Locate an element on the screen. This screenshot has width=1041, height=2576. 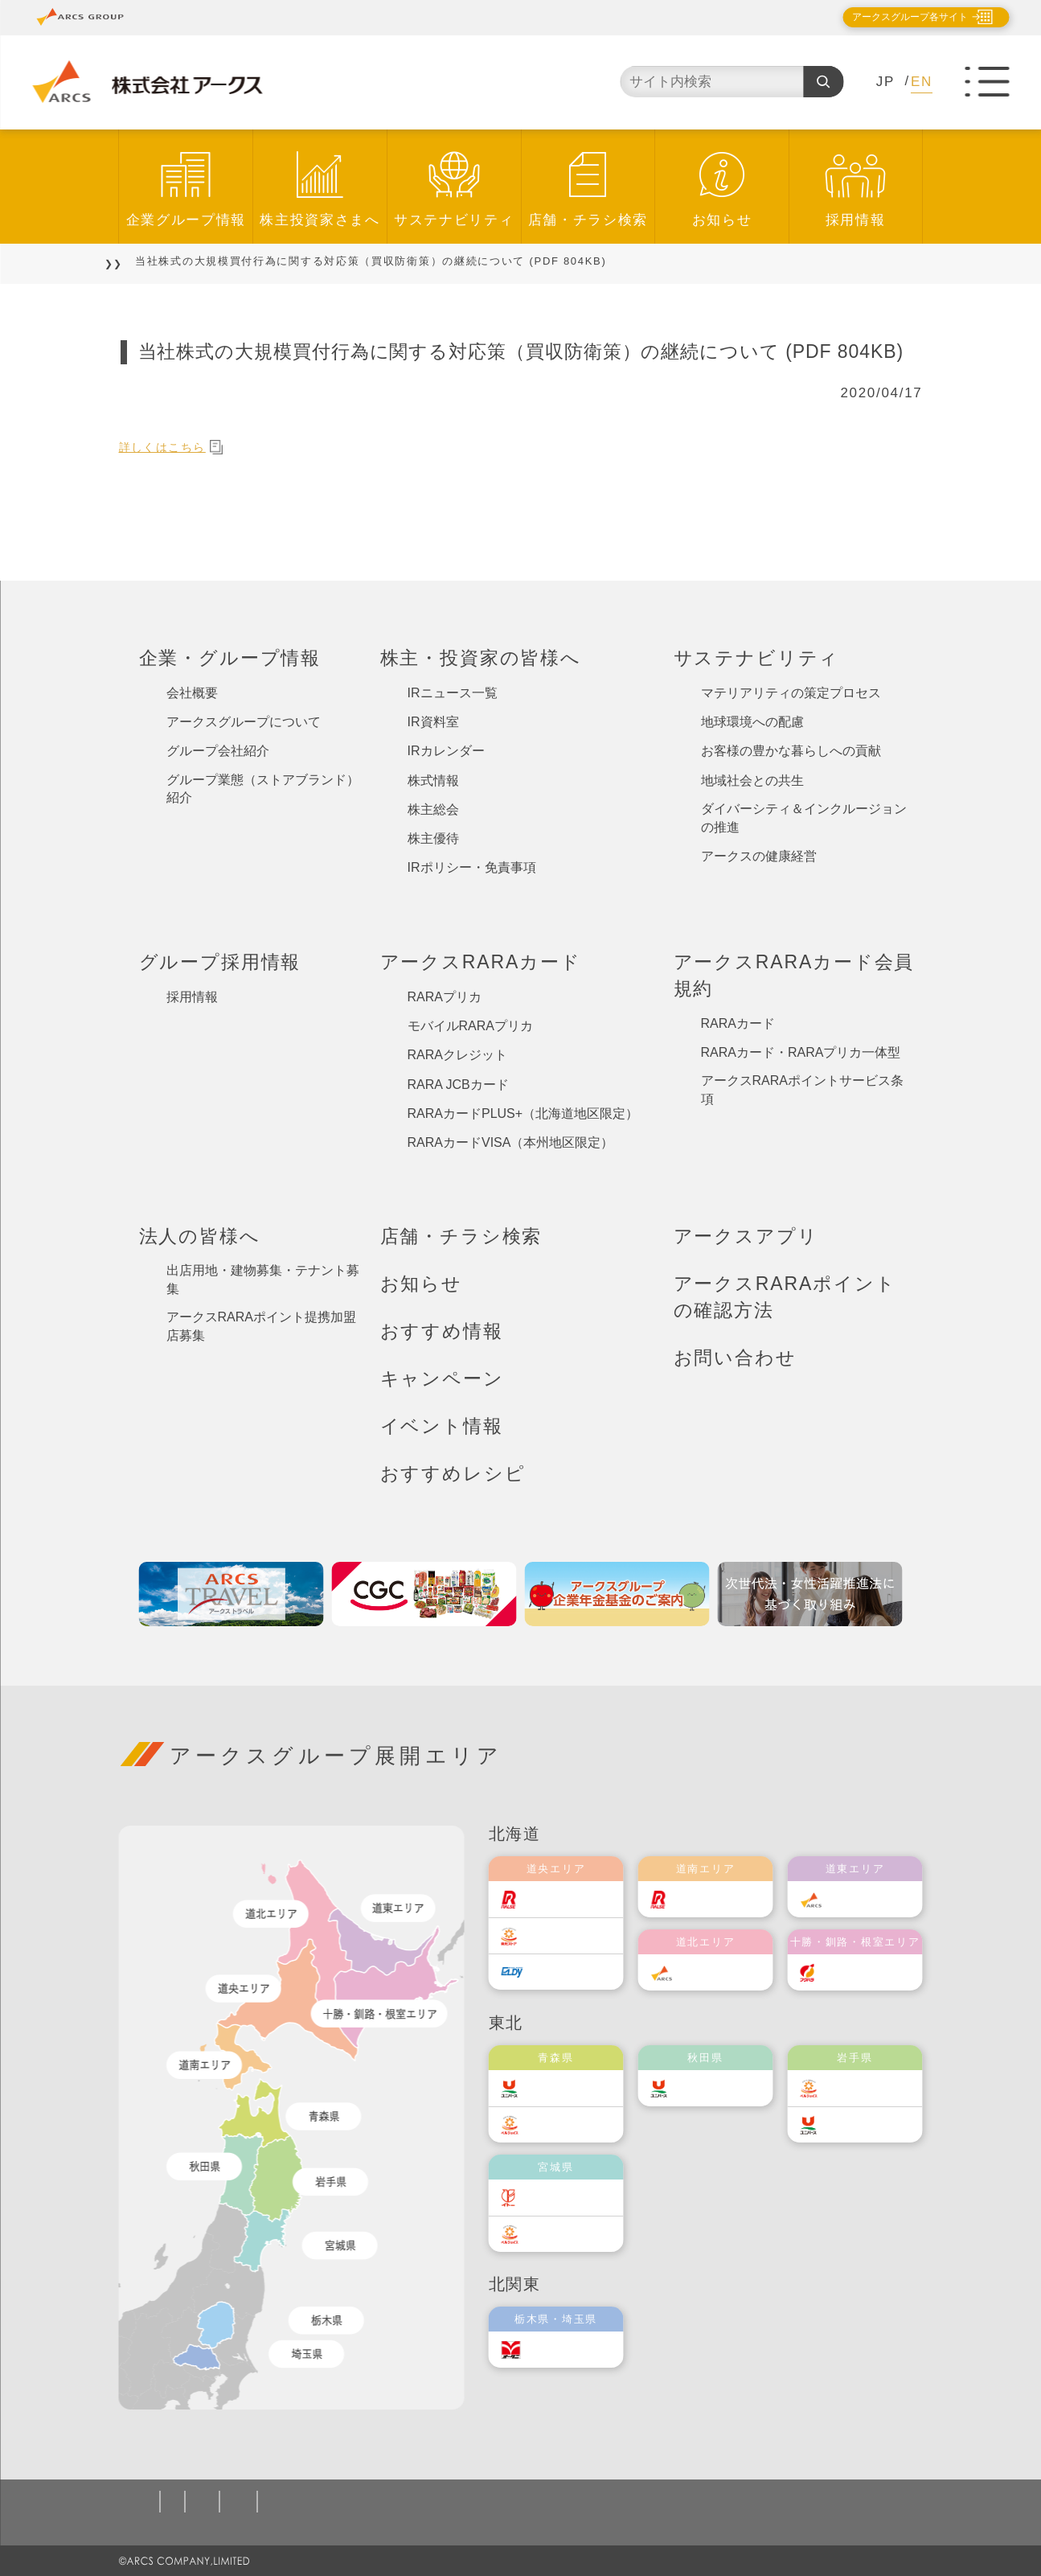
TOP is located at coordinates (132, 261).